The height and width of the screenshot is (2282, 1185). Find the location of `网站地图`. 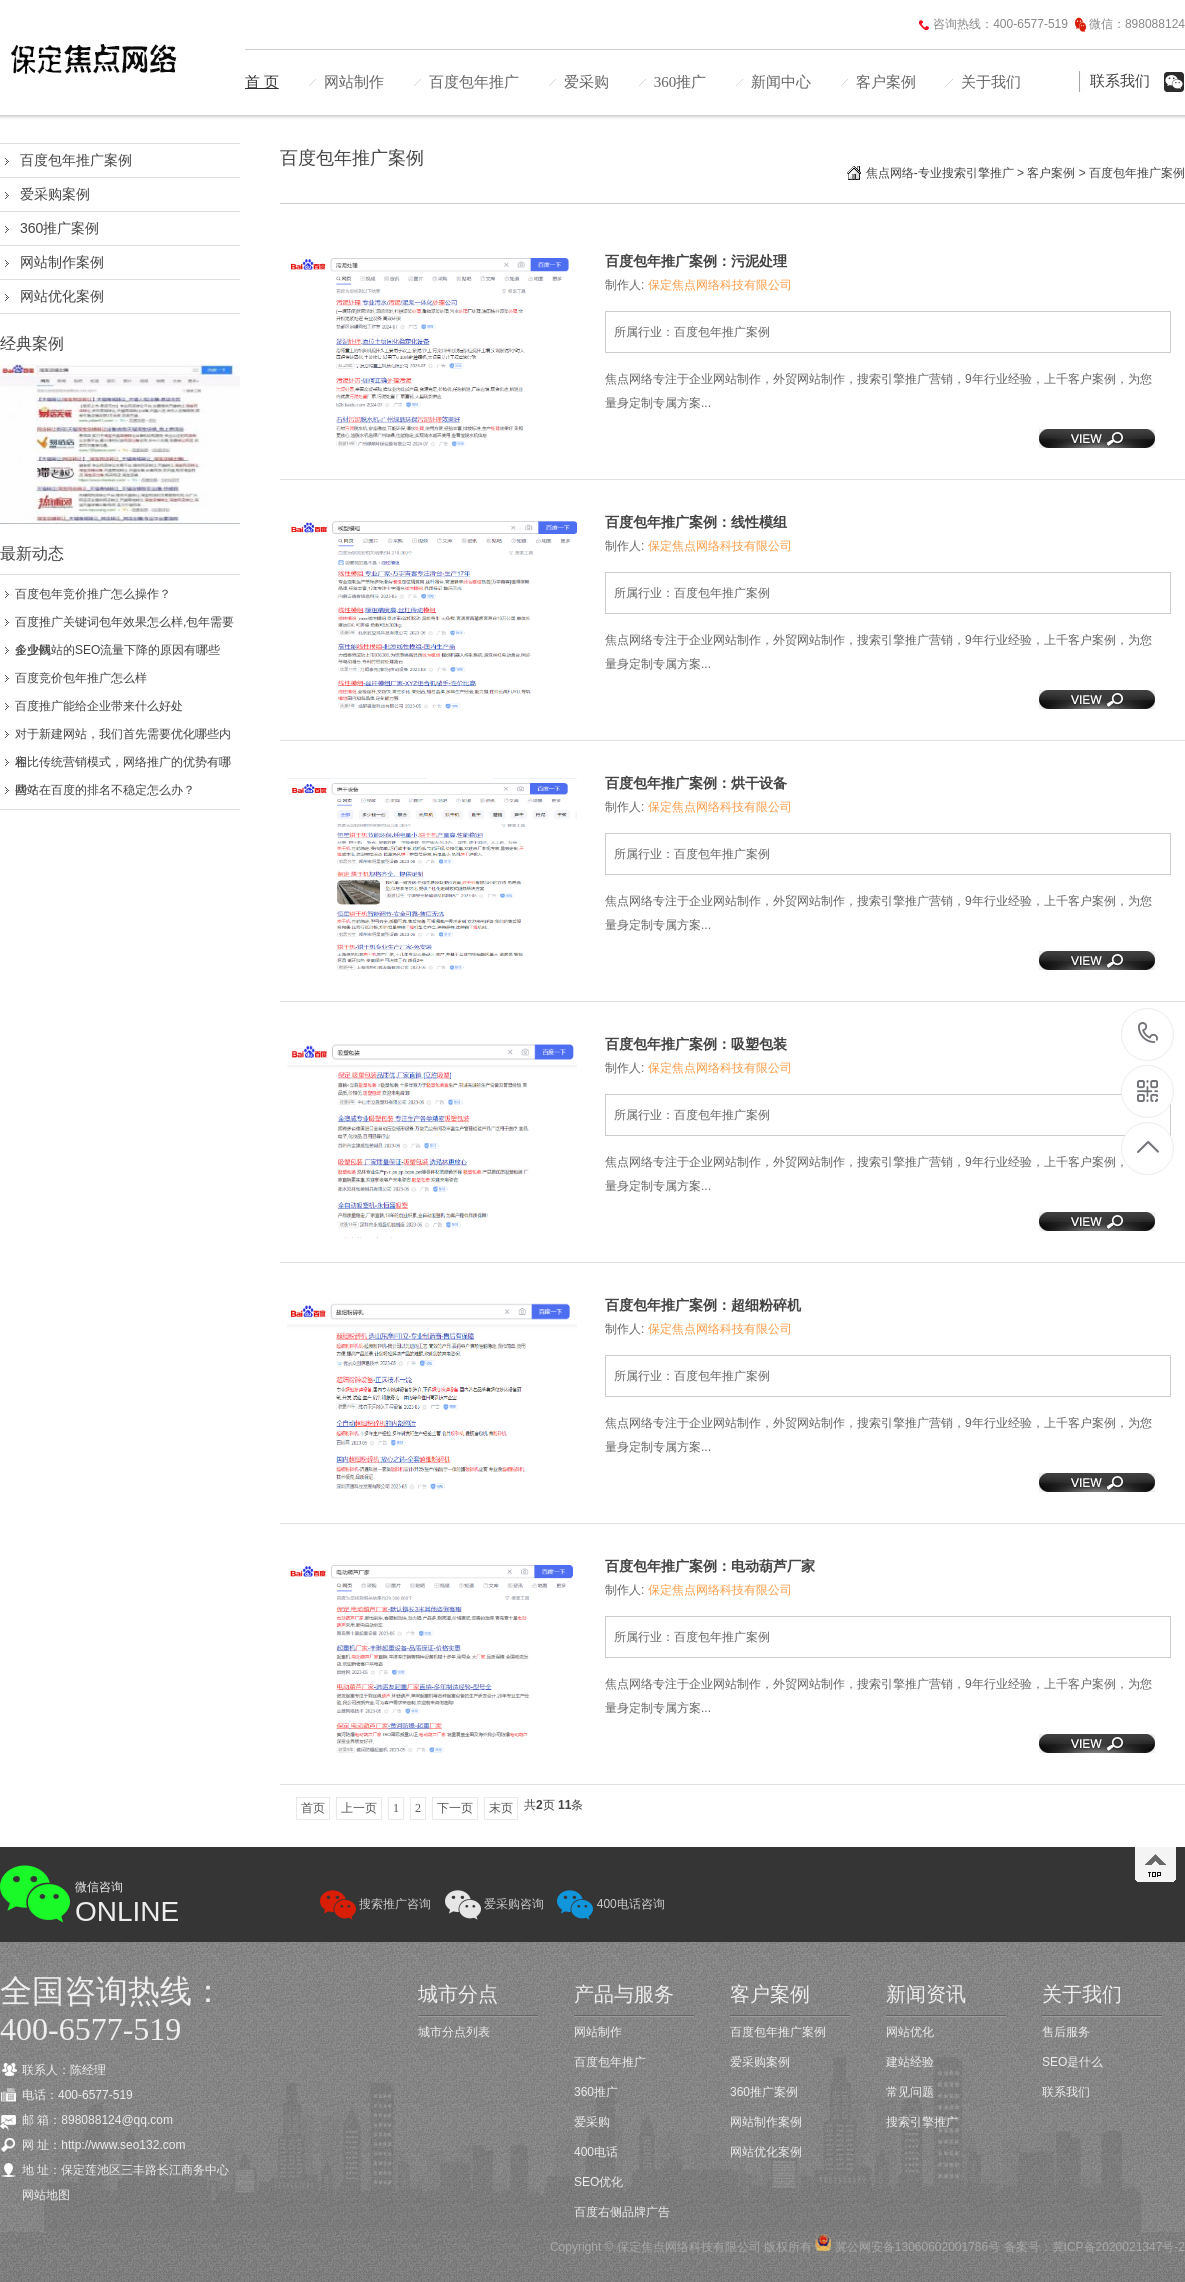

网站地图 is located at coordinates (46, 2195).